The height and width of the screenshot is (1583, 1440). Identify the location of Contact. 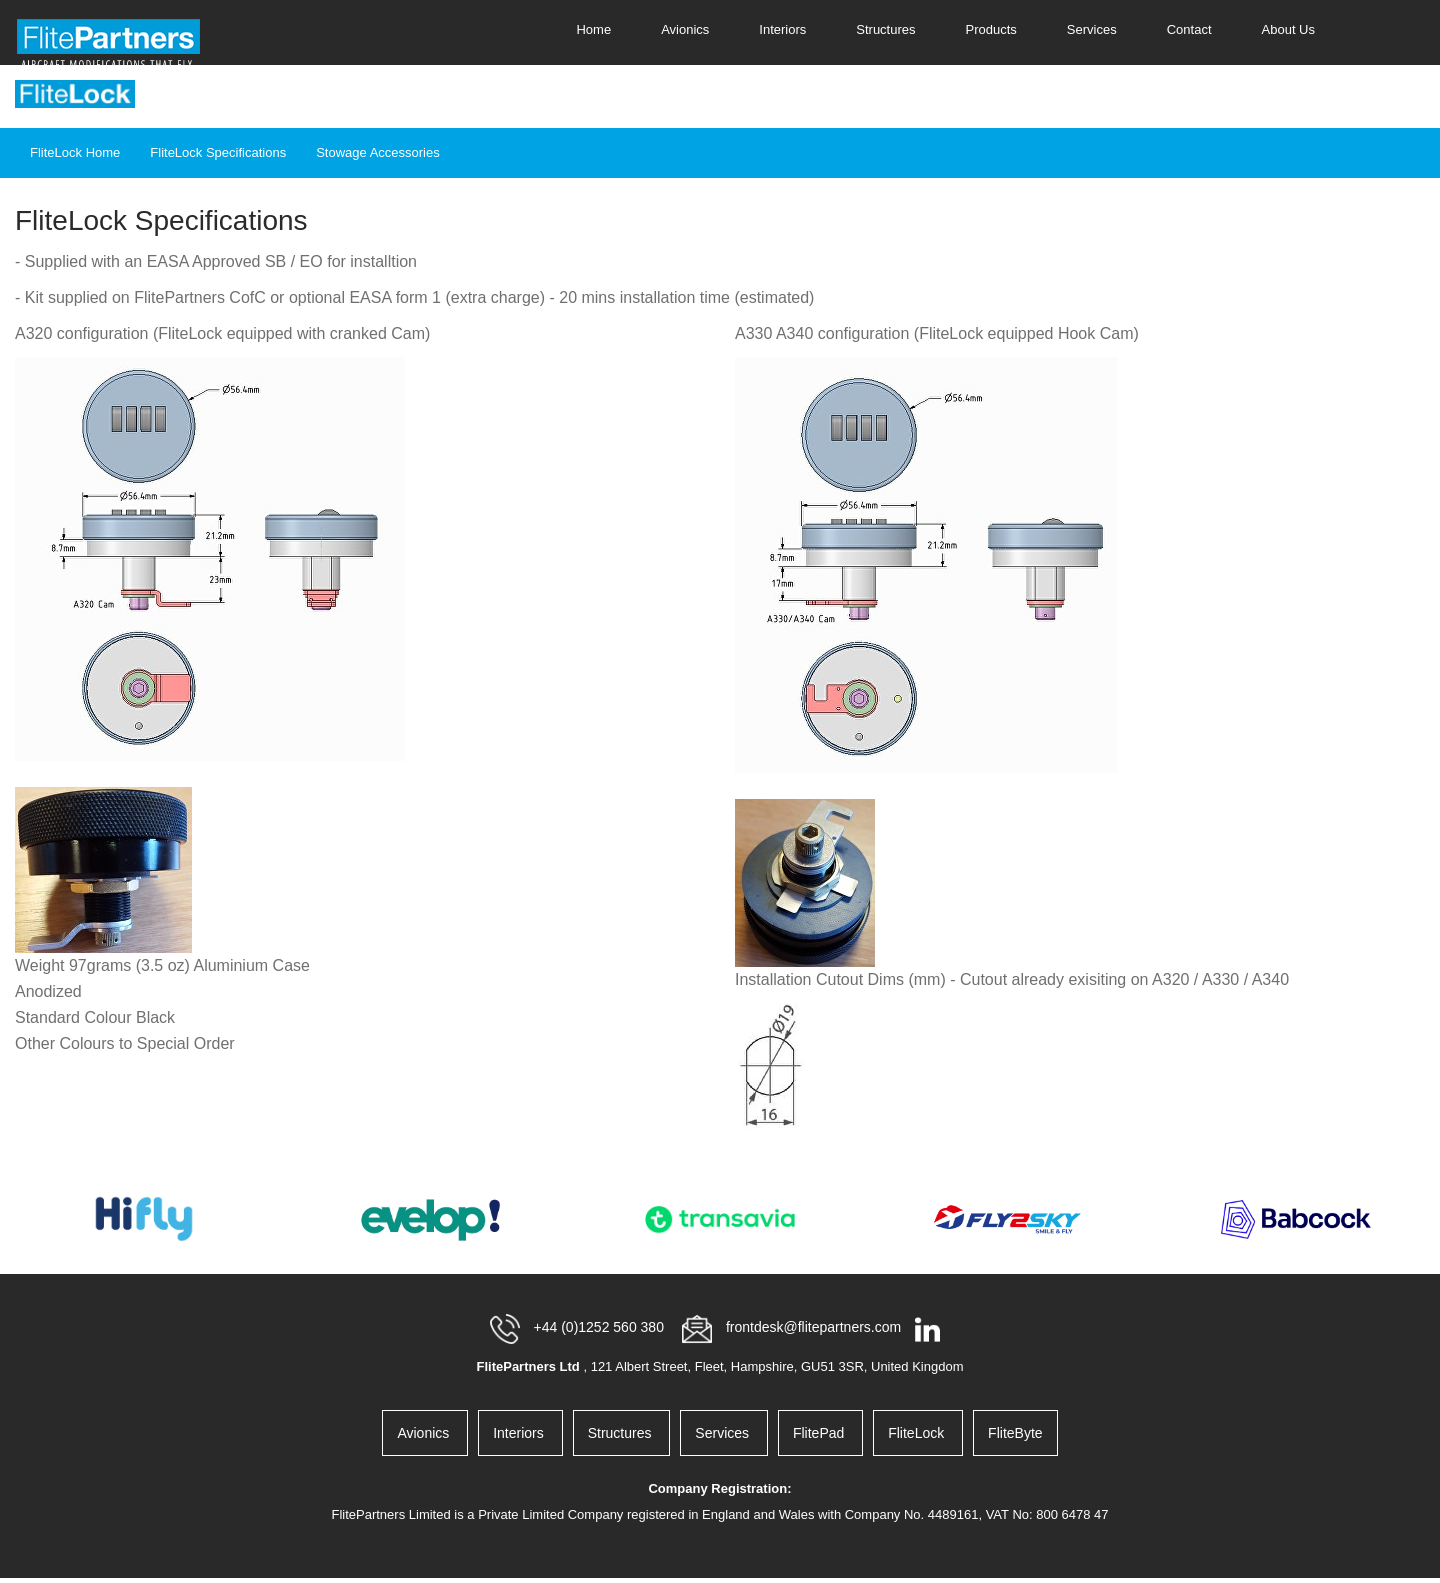
(1189, 29).